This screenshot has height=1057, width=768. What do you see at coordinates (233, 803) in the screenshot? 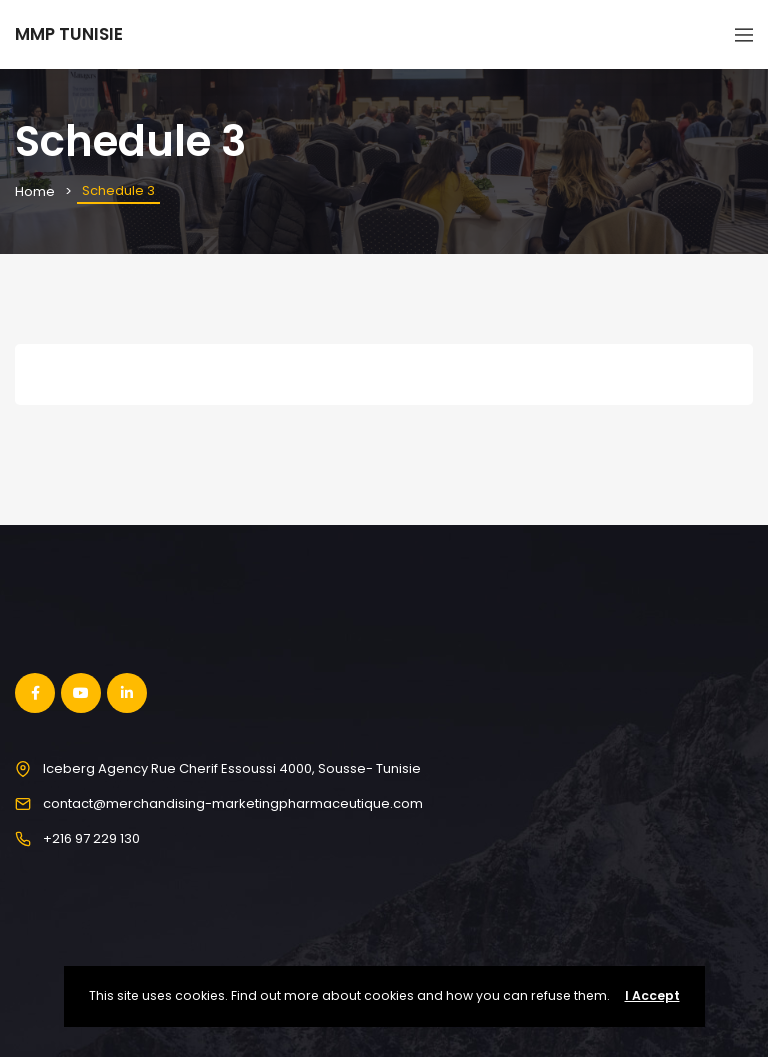
I see `contact@merchandising-marketingpharmaceutique.com` at bounding box center [233, 803].